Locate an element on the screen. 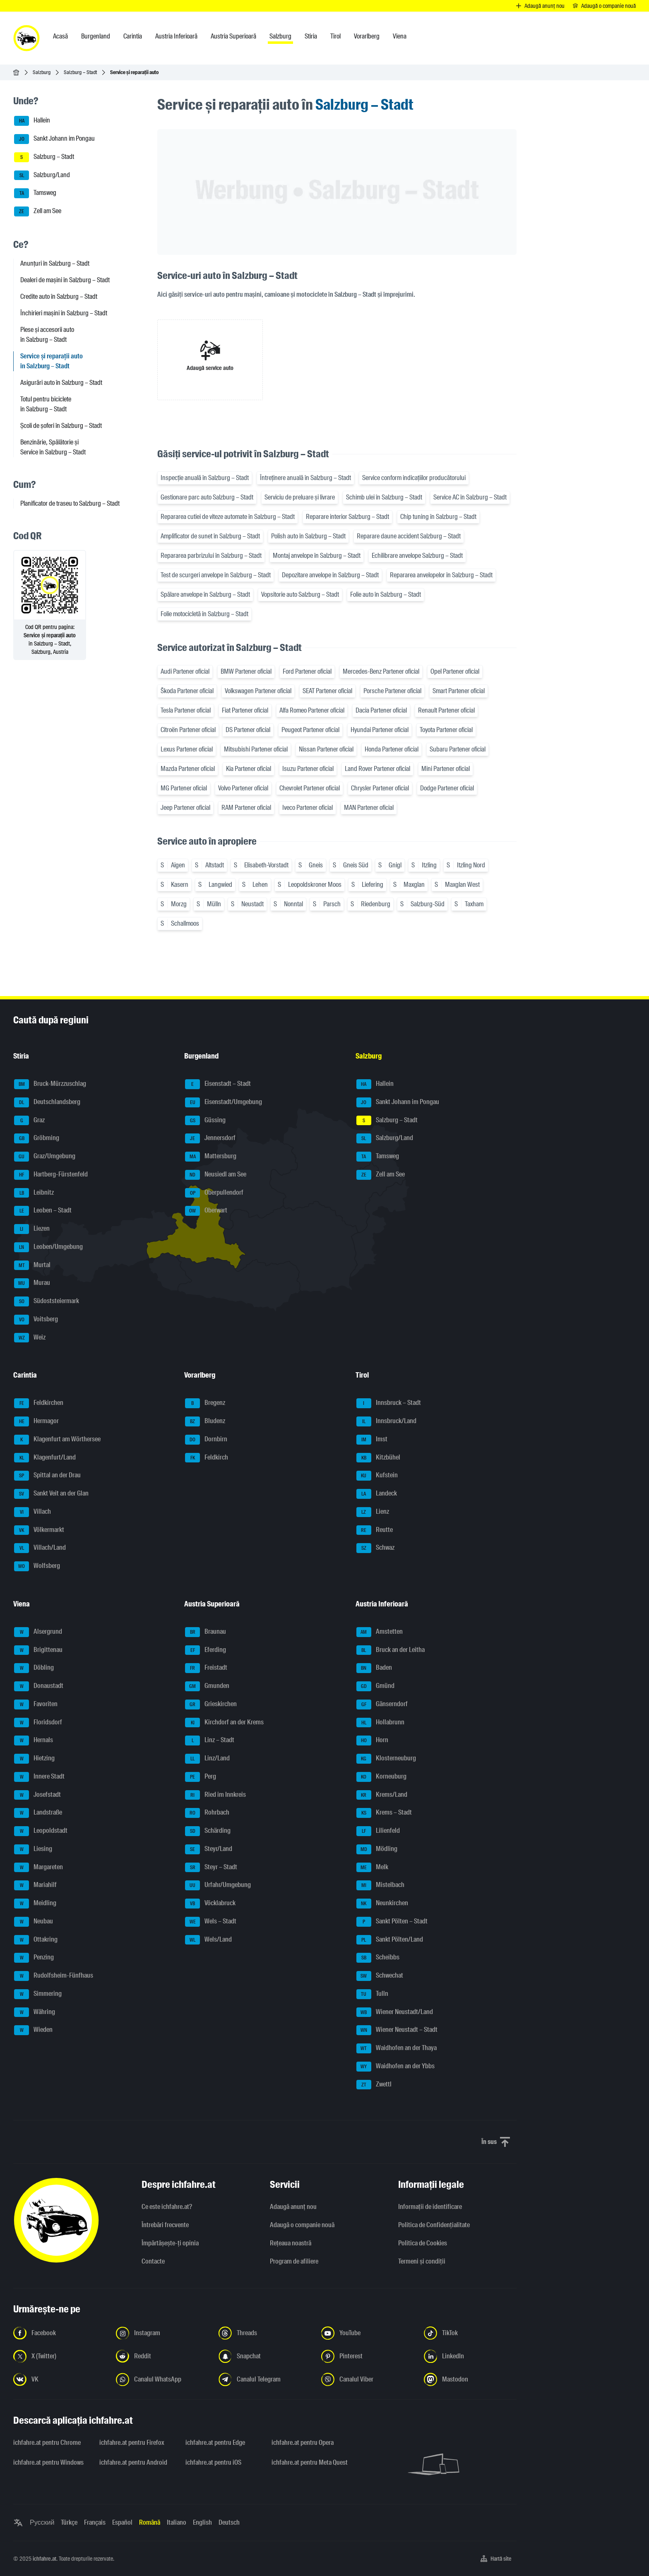  Hernals is located at coordinates (33, 1740).